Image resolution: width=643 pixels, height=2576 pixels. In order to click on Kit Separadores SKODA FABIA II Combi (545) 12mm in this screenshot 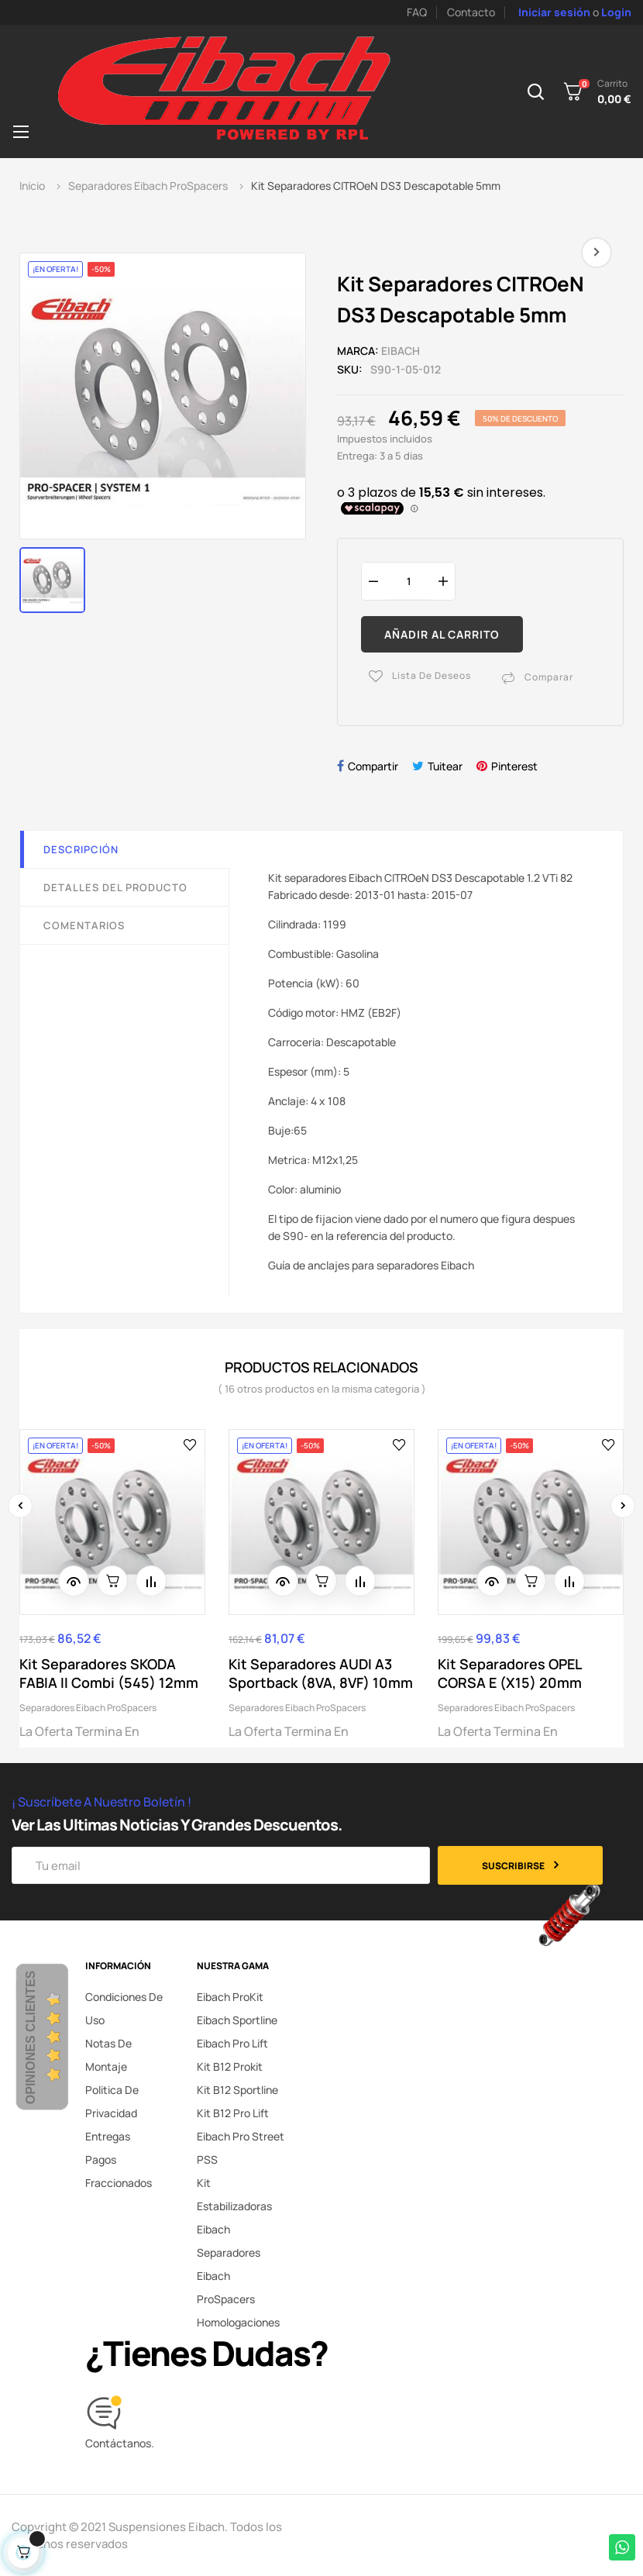, I will do `click(108, 1673)`.